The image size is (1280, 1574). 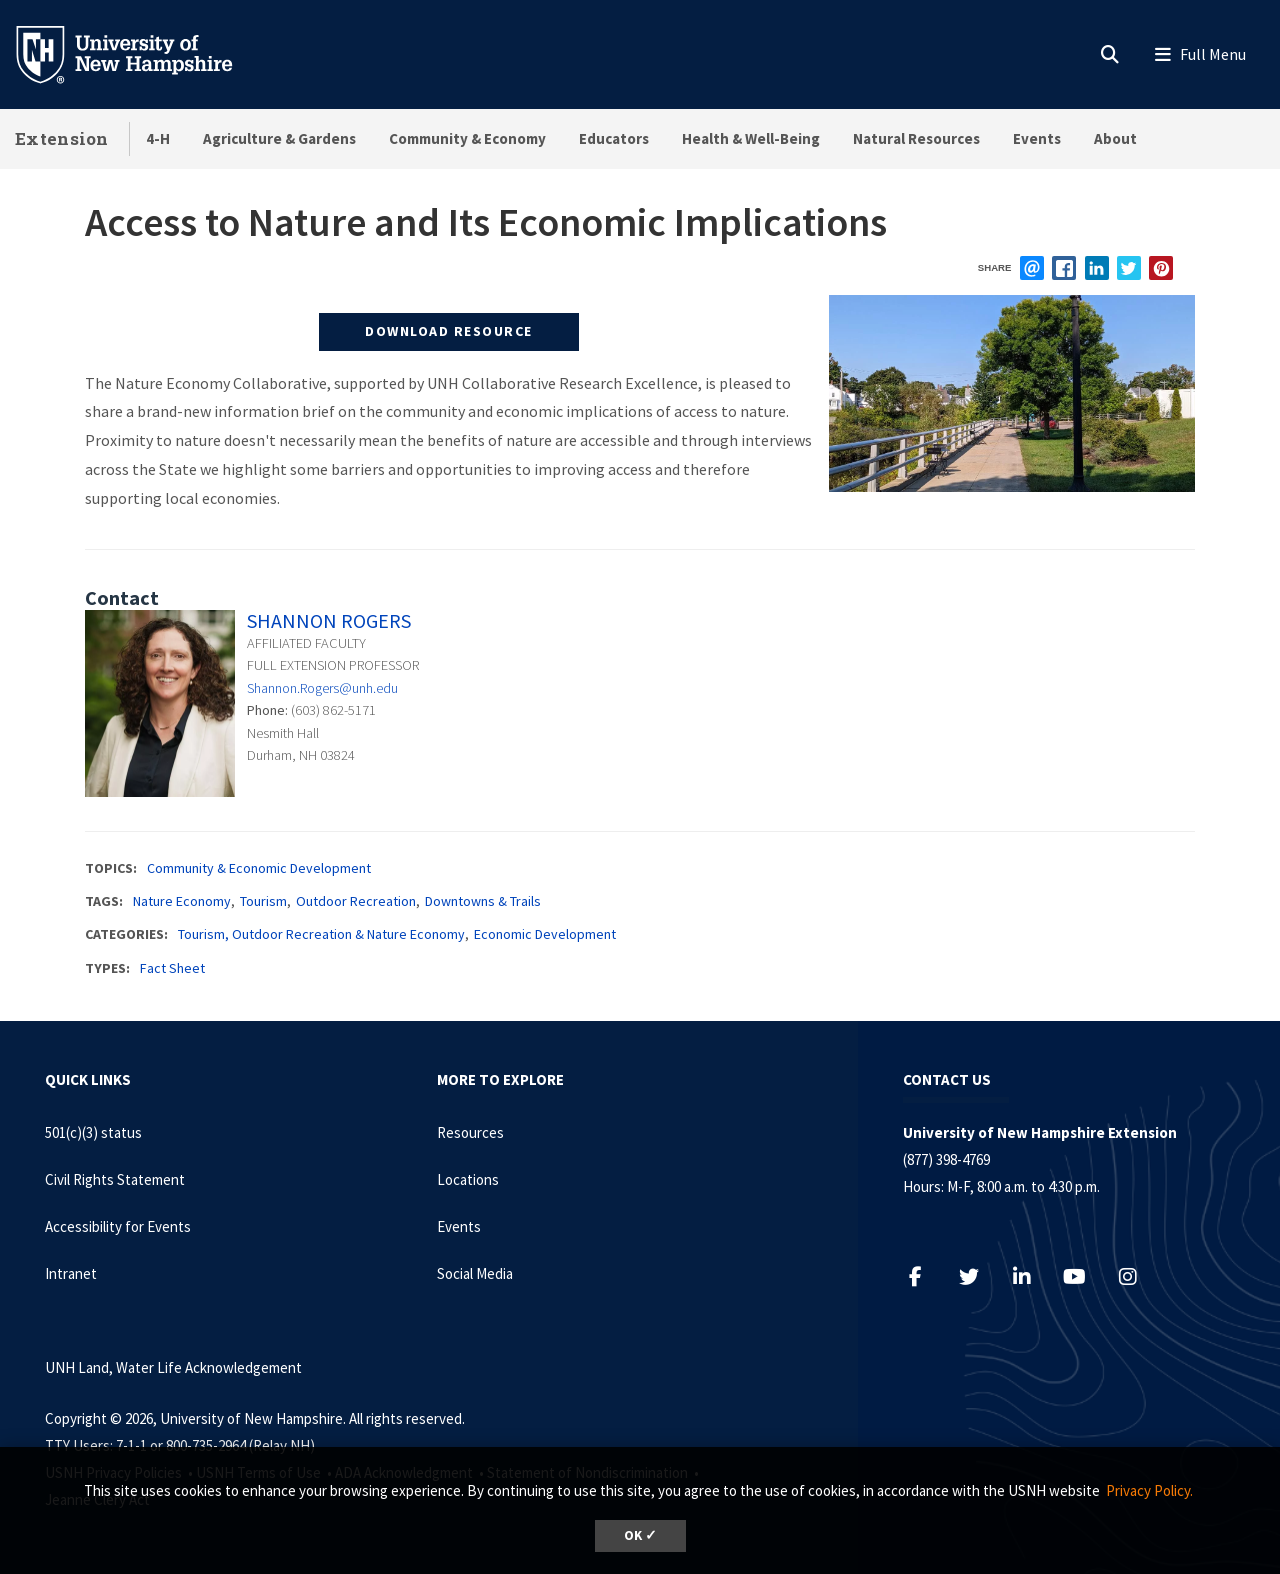 What do you see at coordinates (118, 1226) in the screenshot?
I see `Accessibility for Events` at bounding box center [118, 1226].